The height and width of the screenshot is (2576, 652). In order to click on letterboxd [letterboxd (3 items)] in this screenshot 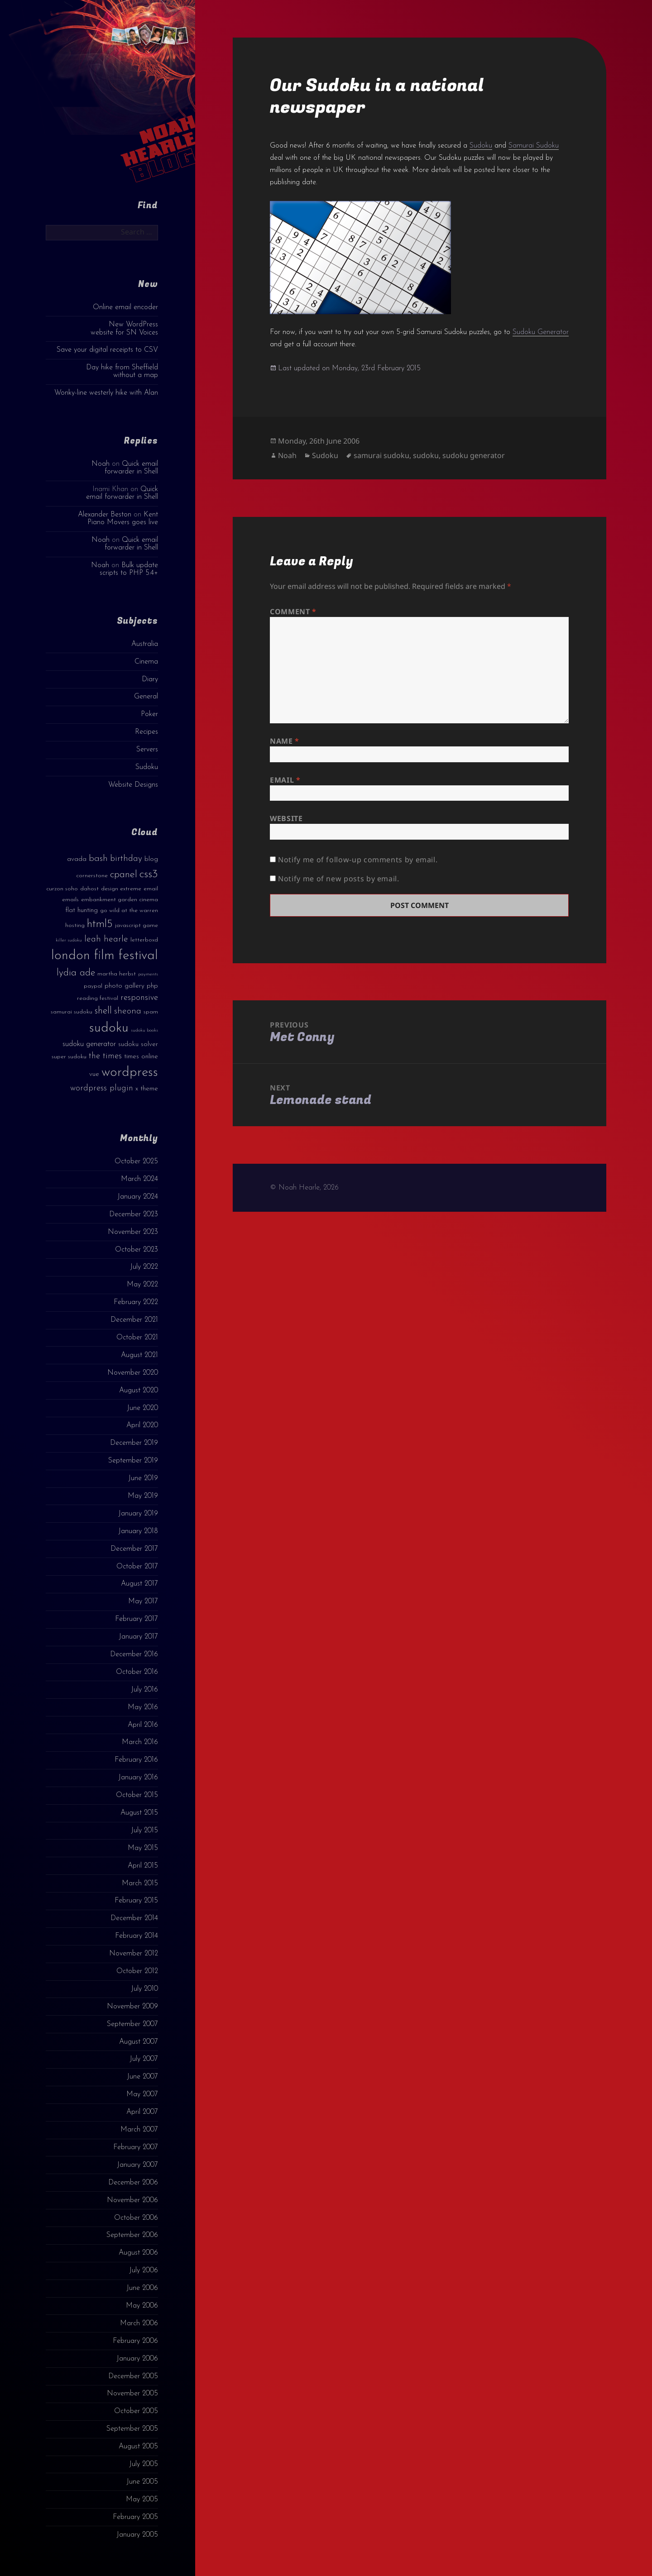, I will do `click(144, 940)`.